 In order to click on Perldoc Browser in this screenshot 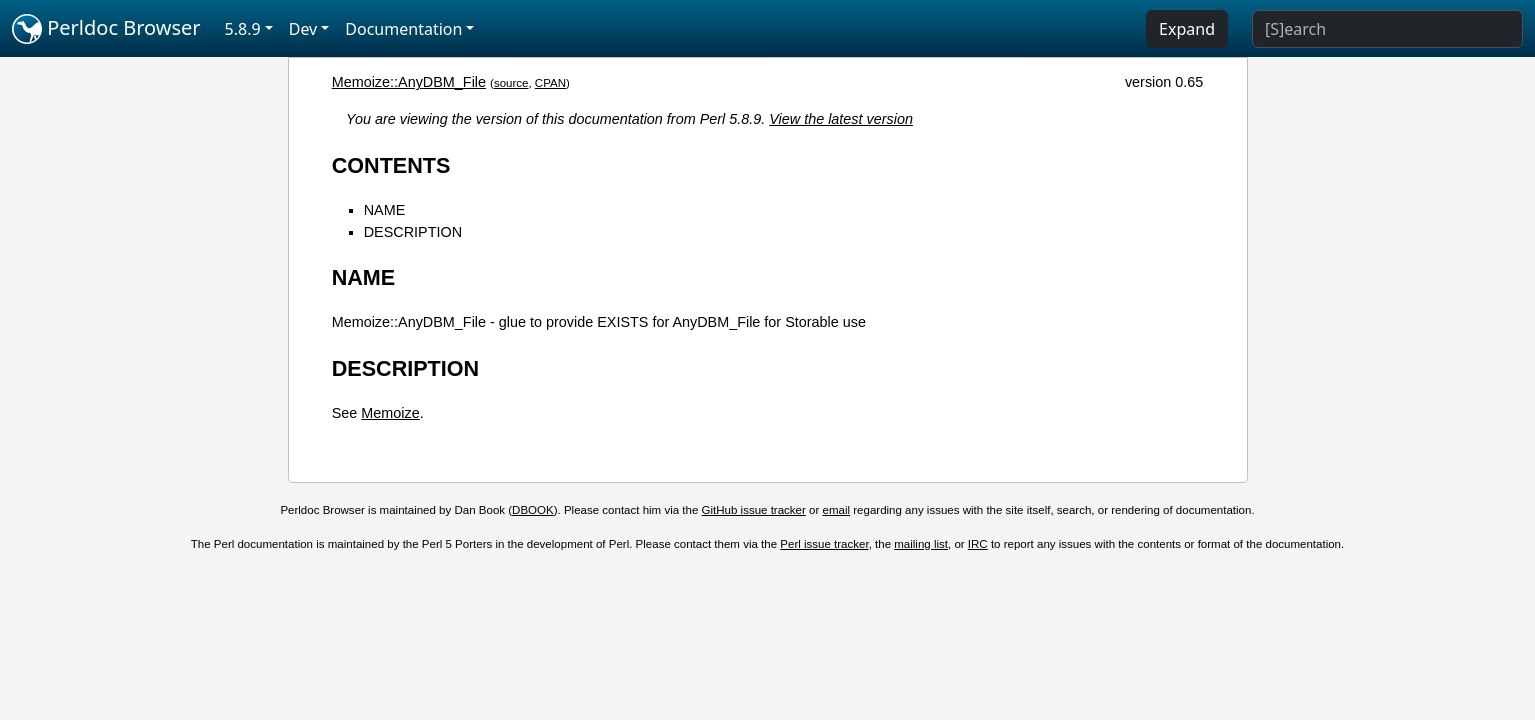, I will do `click(106, 29)`.